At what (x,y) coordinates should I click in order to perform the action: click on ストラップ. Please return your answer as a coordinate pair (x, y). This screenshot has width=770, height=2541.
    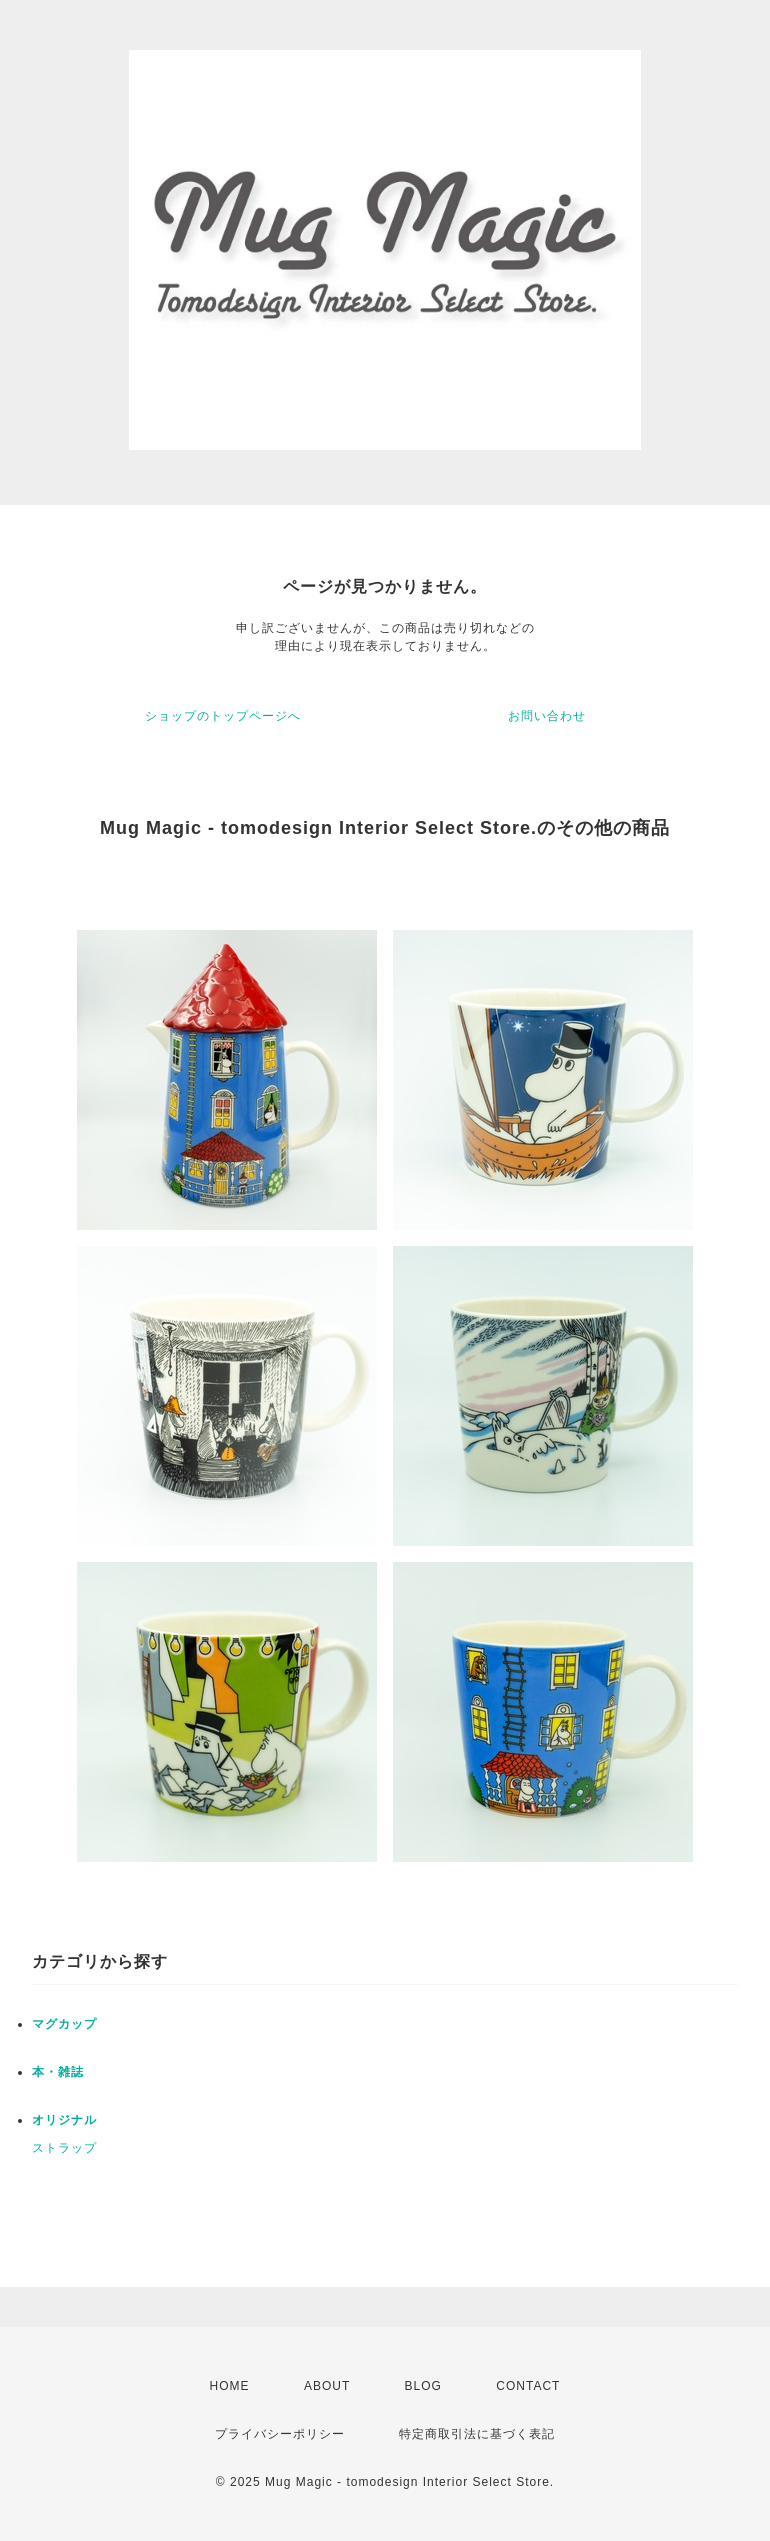
    Looking at the image, I should click on (64, 2148).